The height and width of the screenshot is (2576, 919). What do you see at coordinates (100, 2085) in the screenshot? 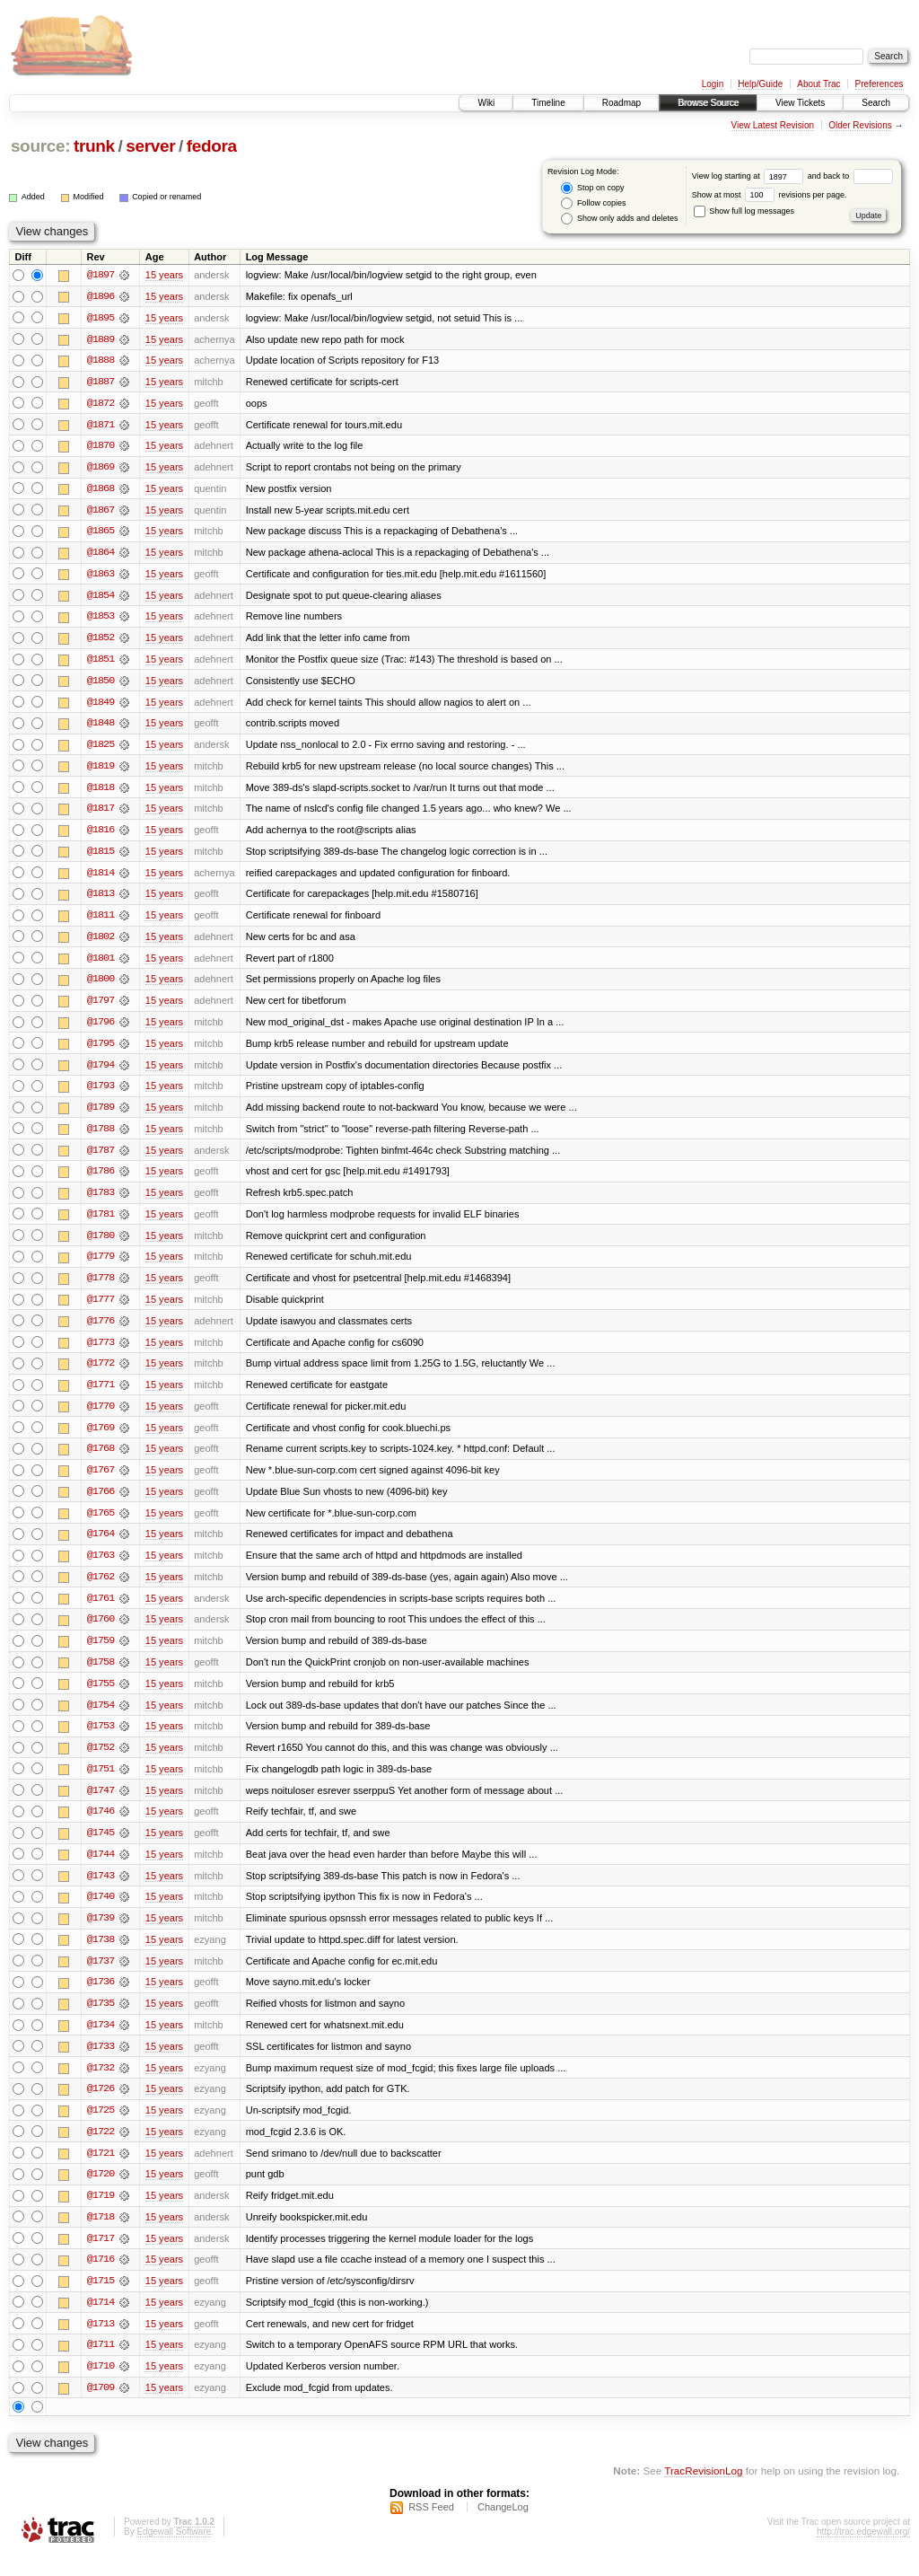
I see `@1732` at bounding box center [100, 2085].